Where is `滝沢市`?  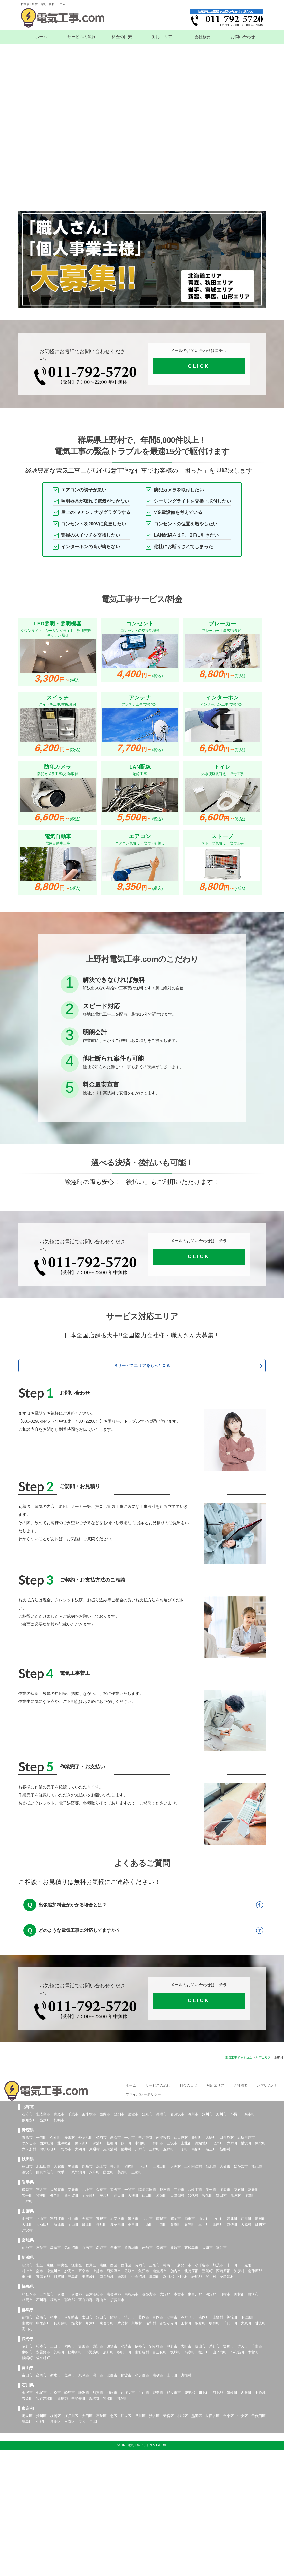 滝沢市 is located at coordinates (225, 2291).